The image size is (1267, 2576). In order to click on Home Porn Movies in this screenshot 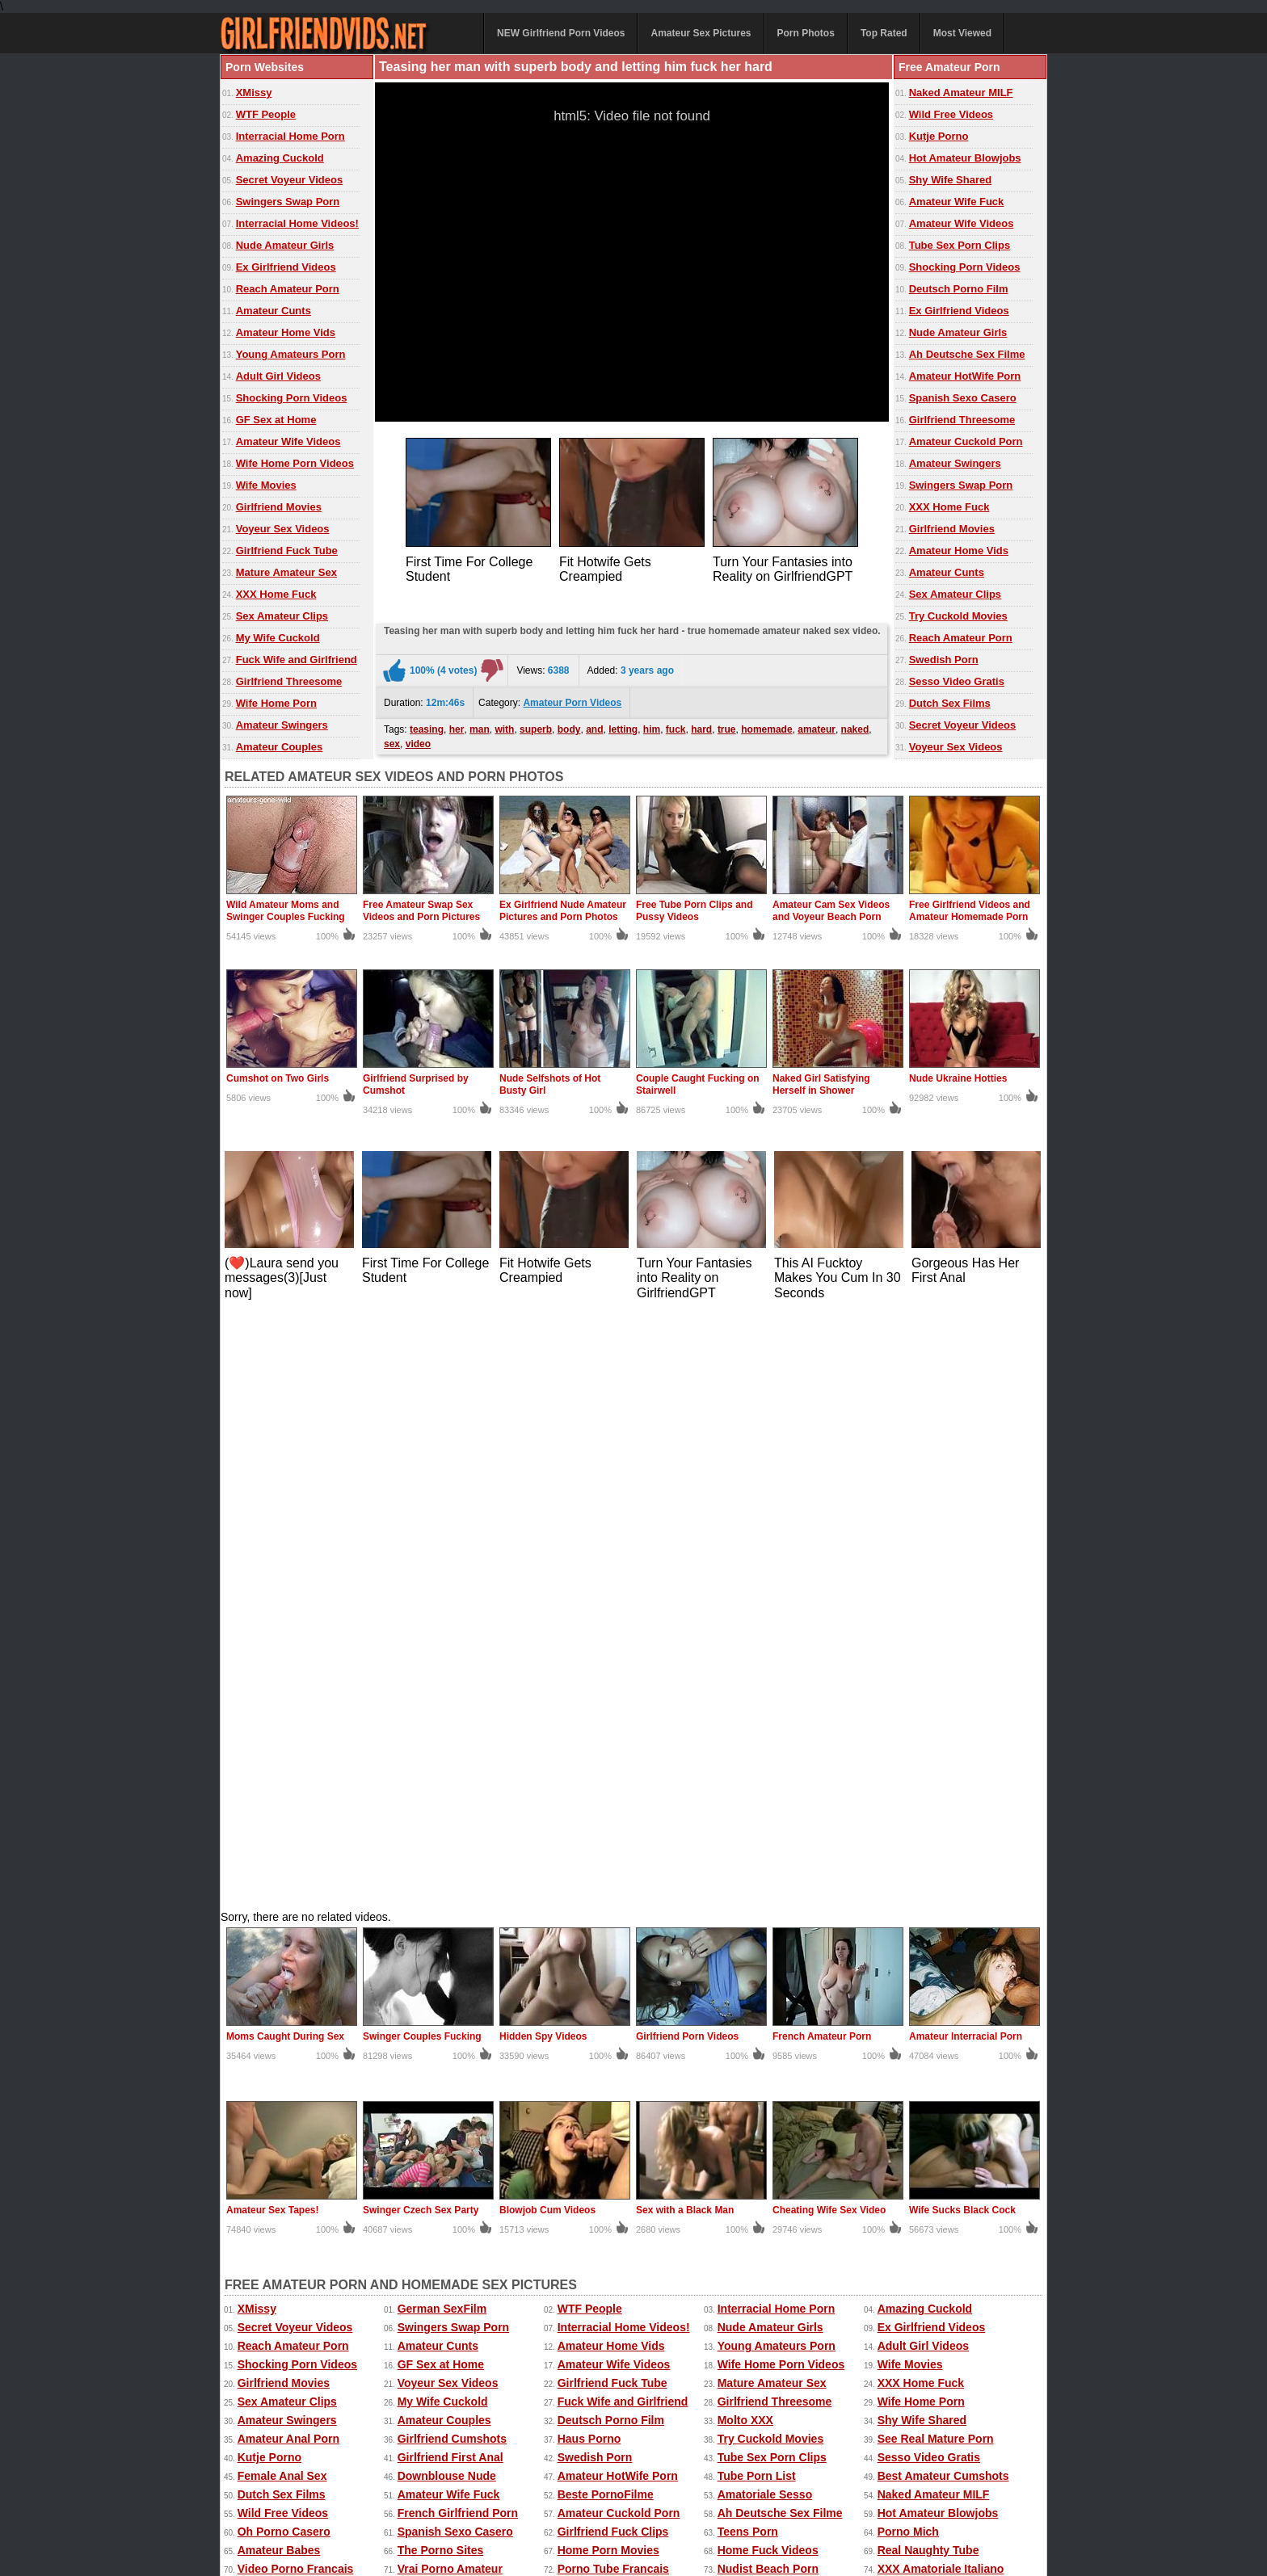, I will do `click(608, 1960)`.